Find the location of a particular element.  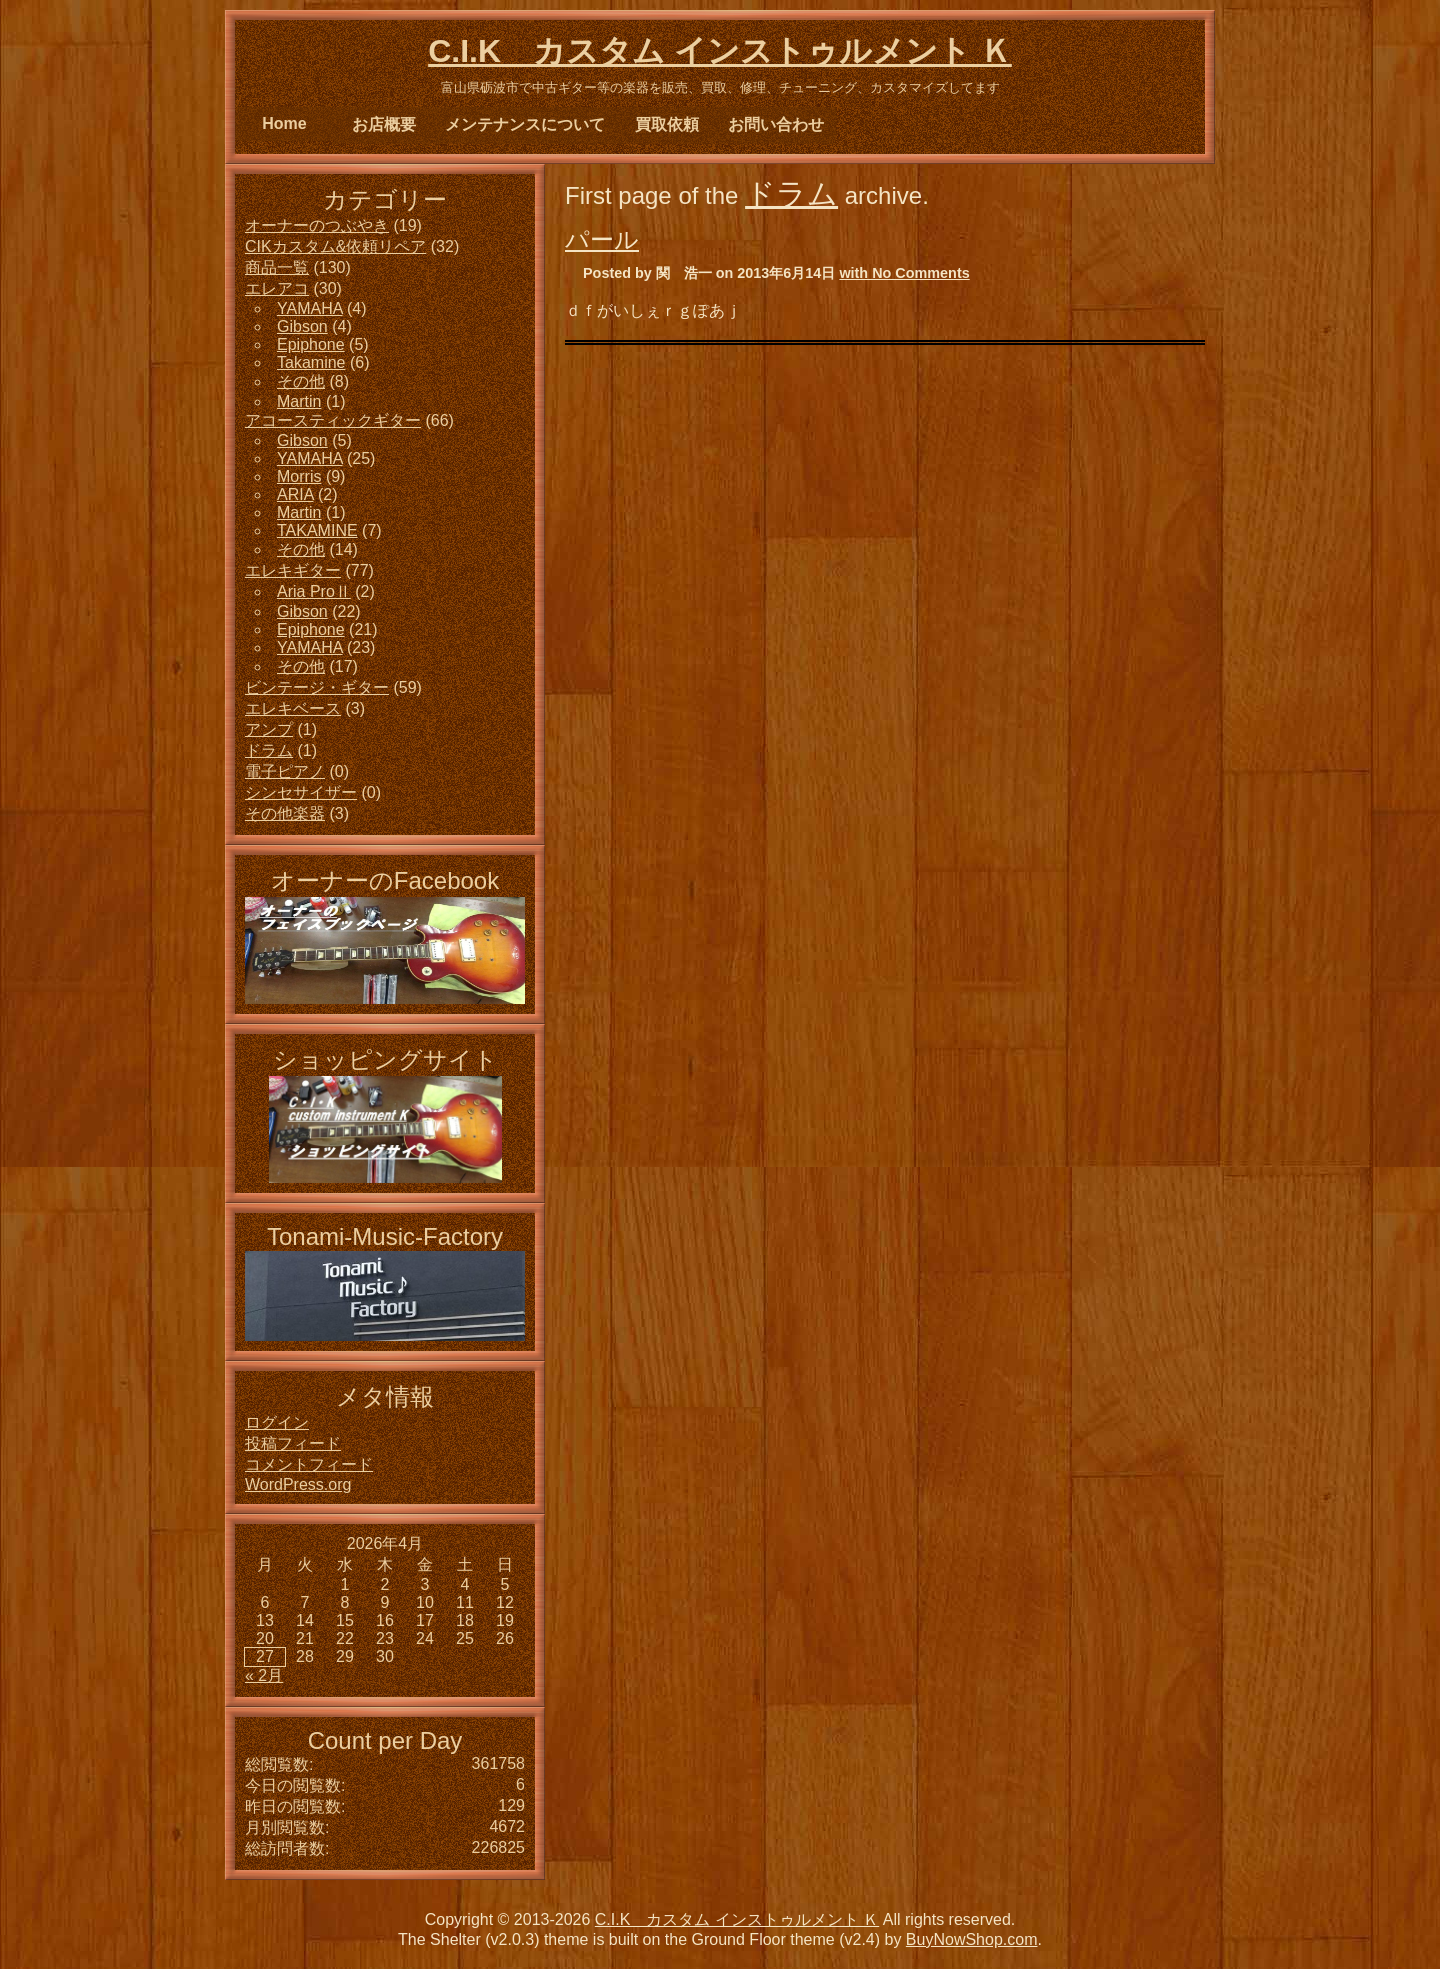

with No Comments is located at coordinates (904, 273).